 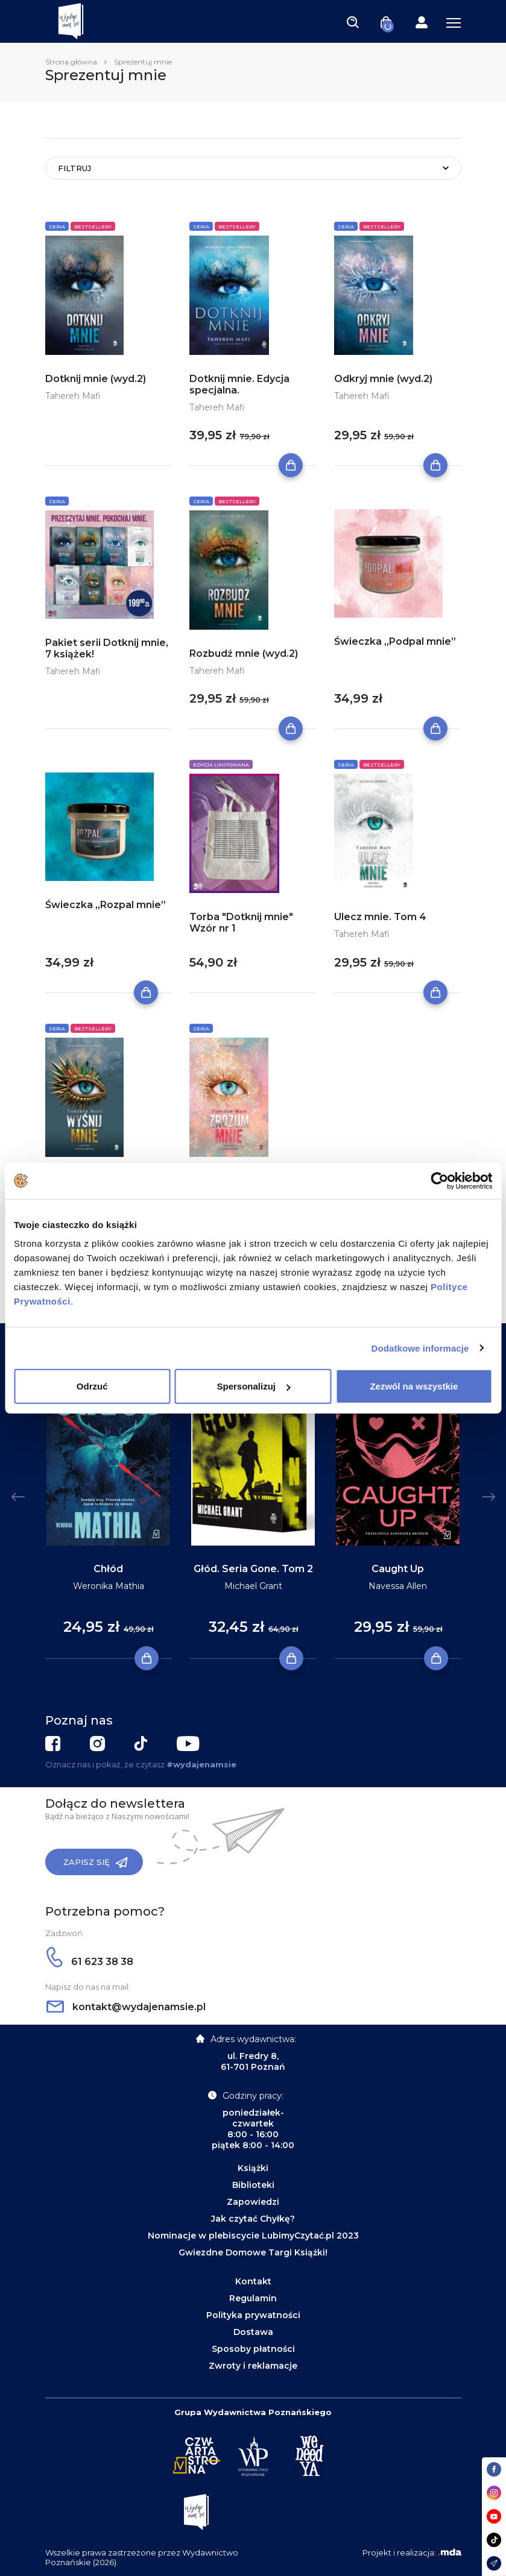 I want to click on Michael Grant, so click(x=253, y=1586).